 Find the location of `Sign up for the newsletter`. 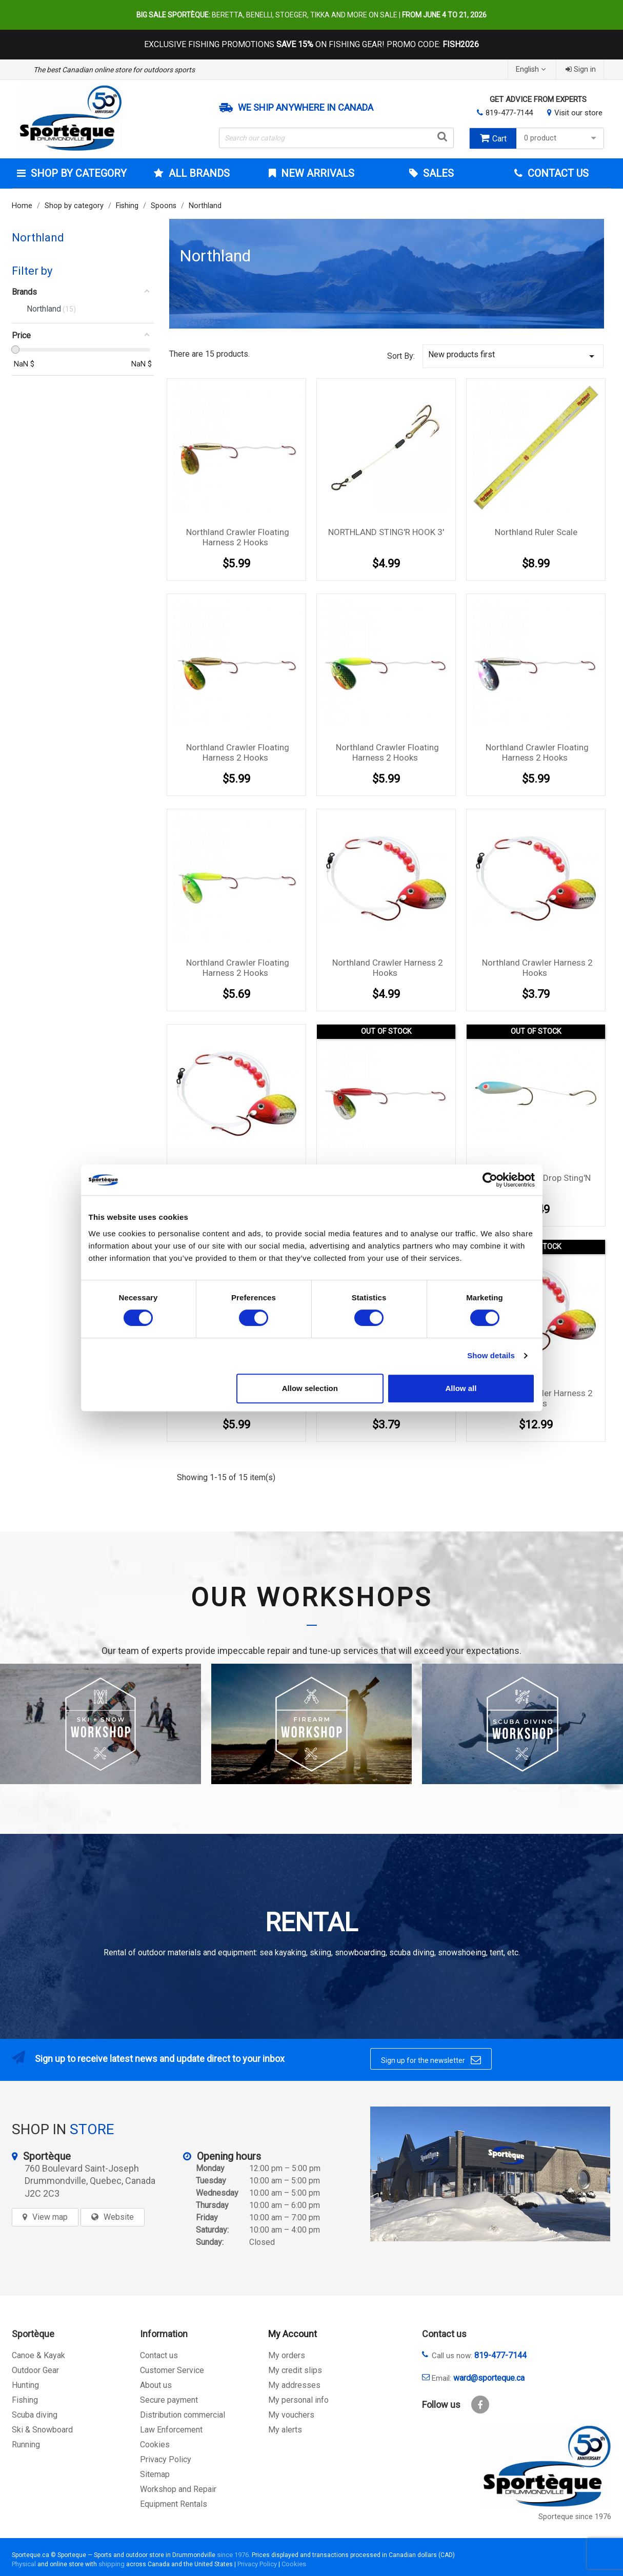

Sign up for the newsletter is located at coordinates (431, 2060).